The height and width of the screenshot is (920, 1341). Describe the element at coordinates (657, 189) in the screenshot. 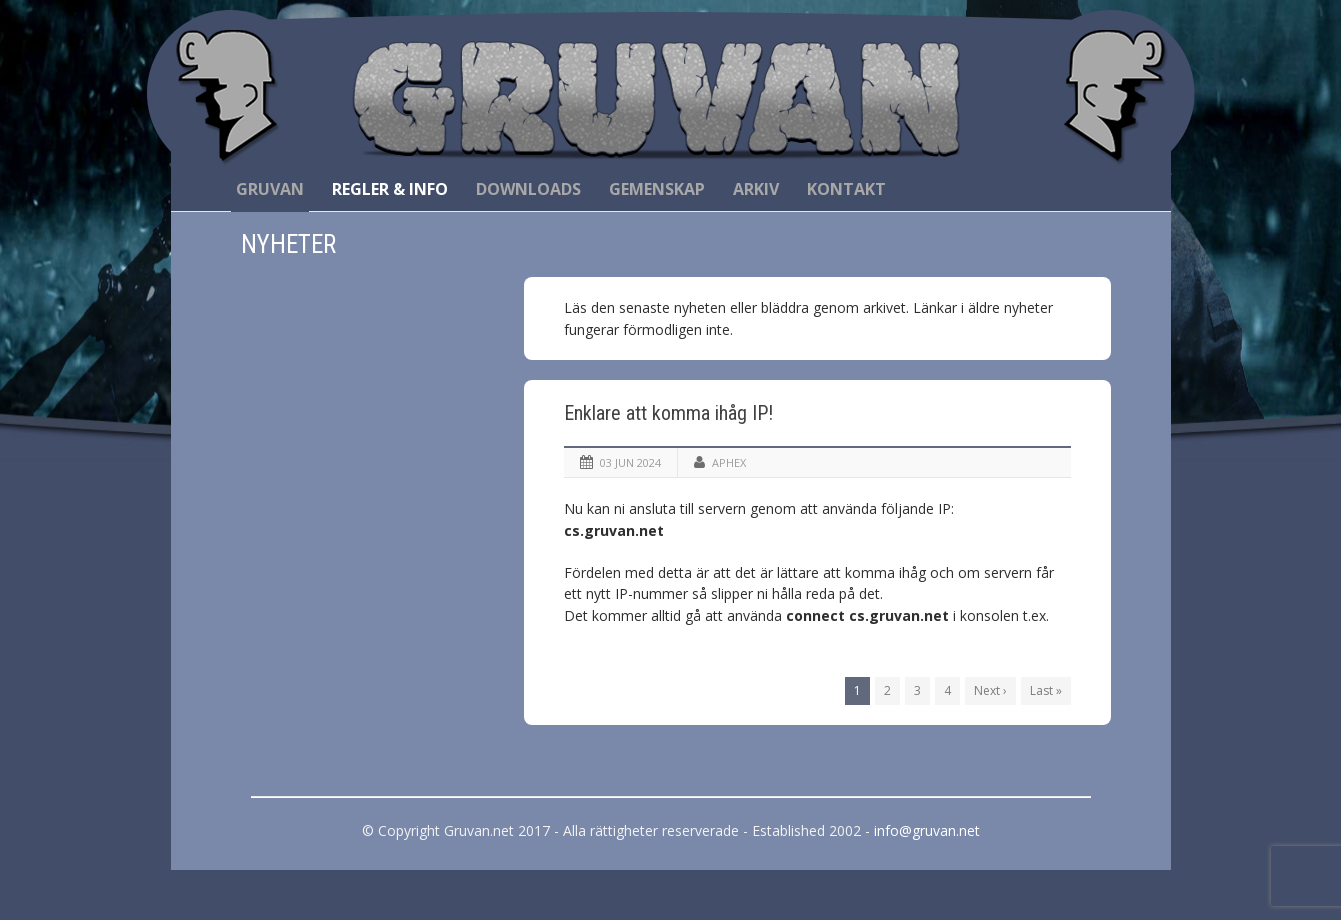

I see `Gemenskap` at that location.